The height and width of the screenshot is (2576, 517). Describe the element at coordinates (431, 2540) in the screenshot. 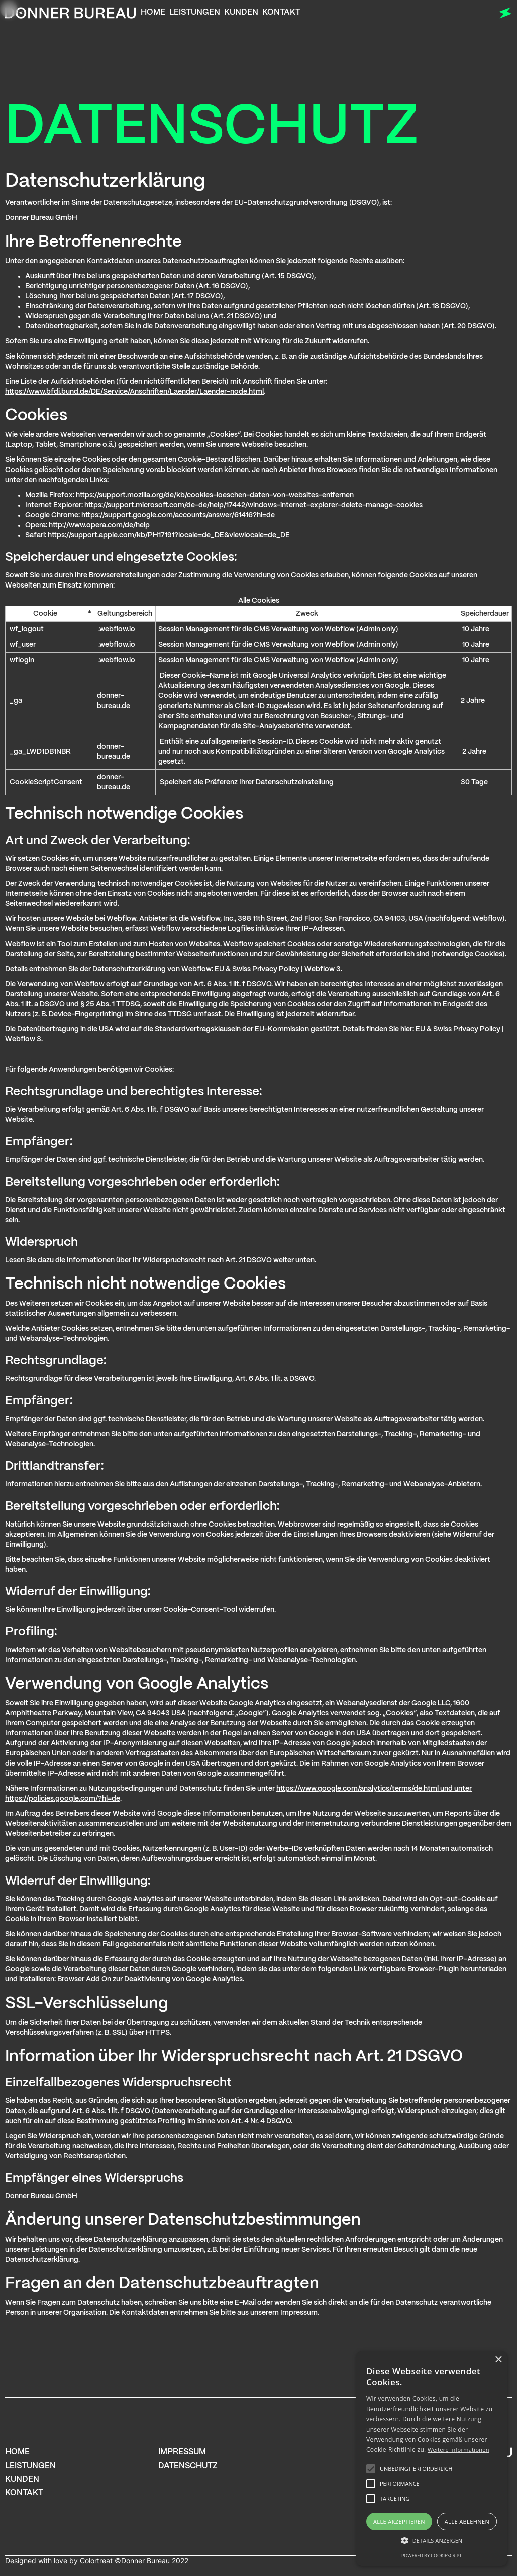

I see `[button]` at that location.